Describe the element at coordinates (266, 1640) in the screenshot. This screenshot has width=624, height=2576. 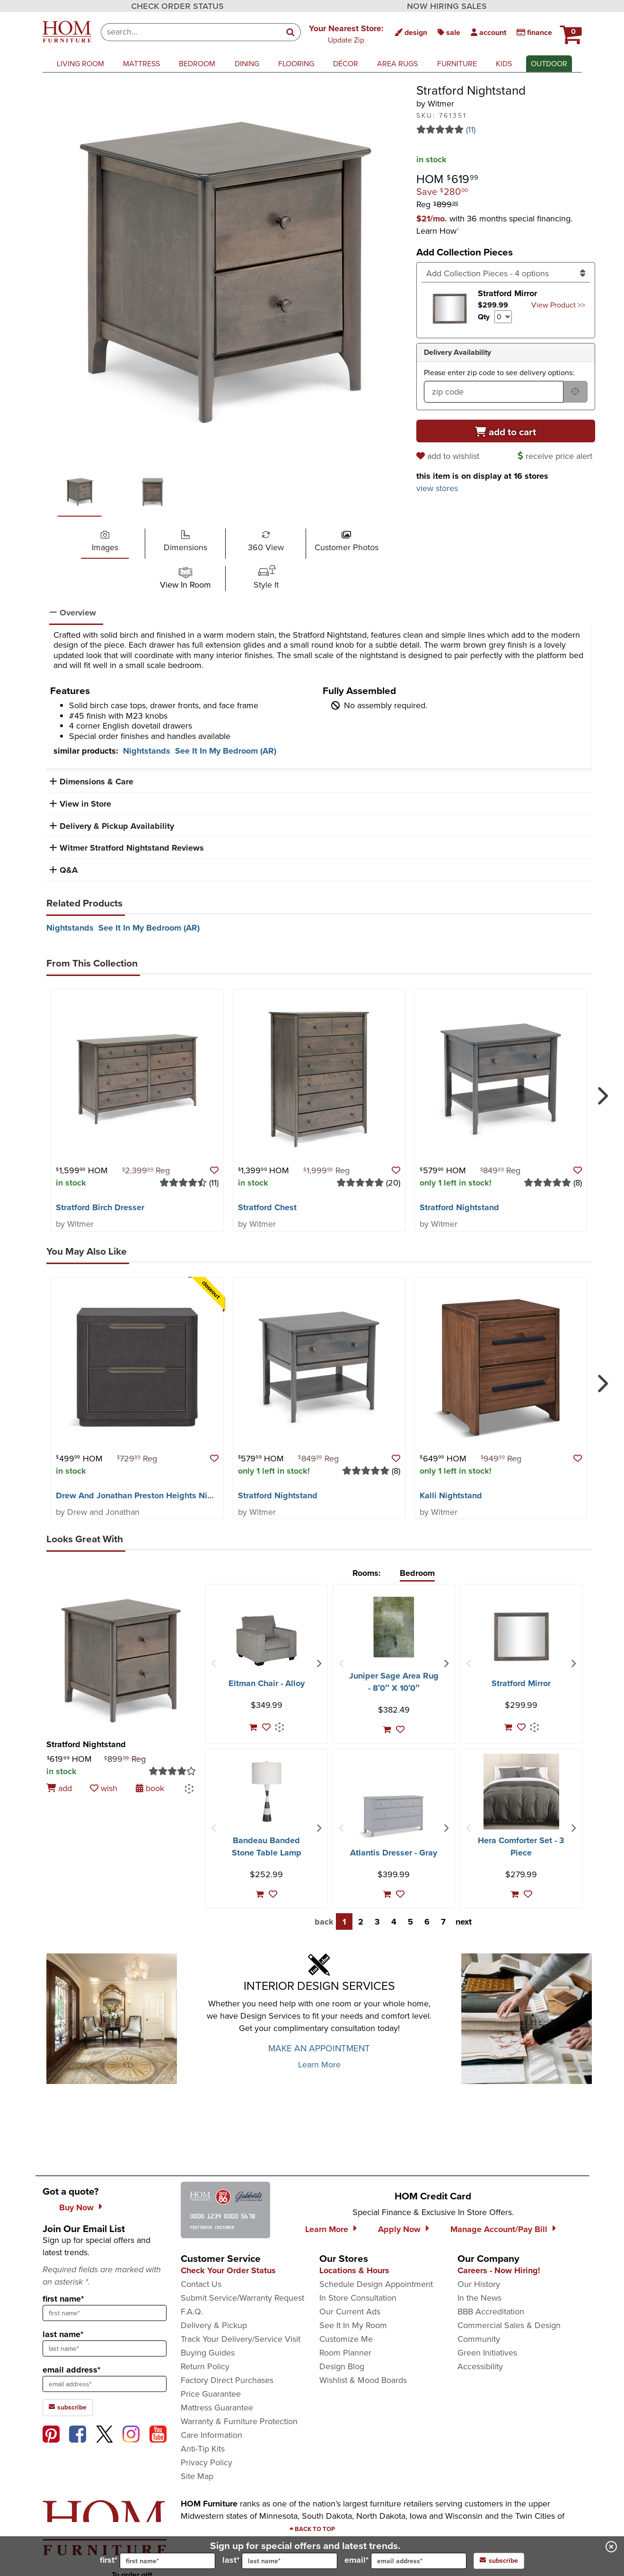
I see `[Eltman Chair - Alloy]` at that location.